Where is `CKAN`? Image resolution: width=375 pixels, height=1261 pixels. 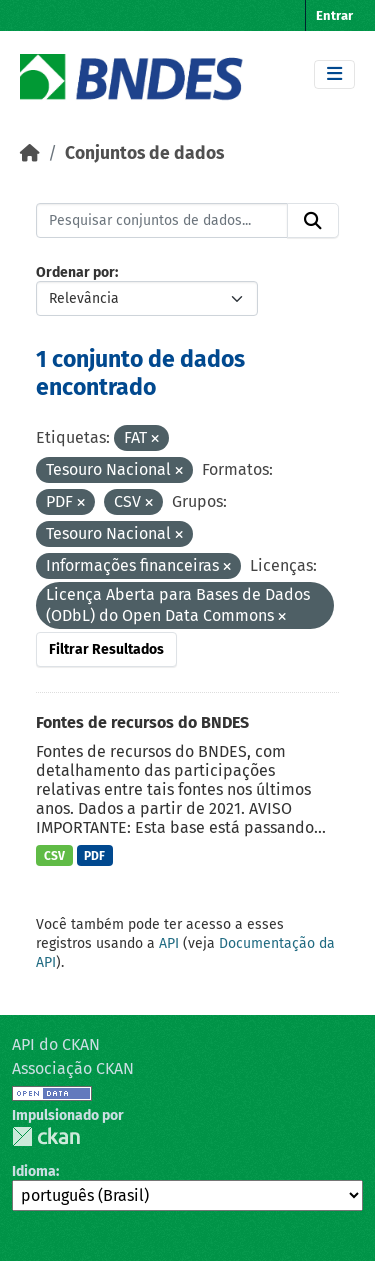
CKAN is located at coordinates (46, 1136).